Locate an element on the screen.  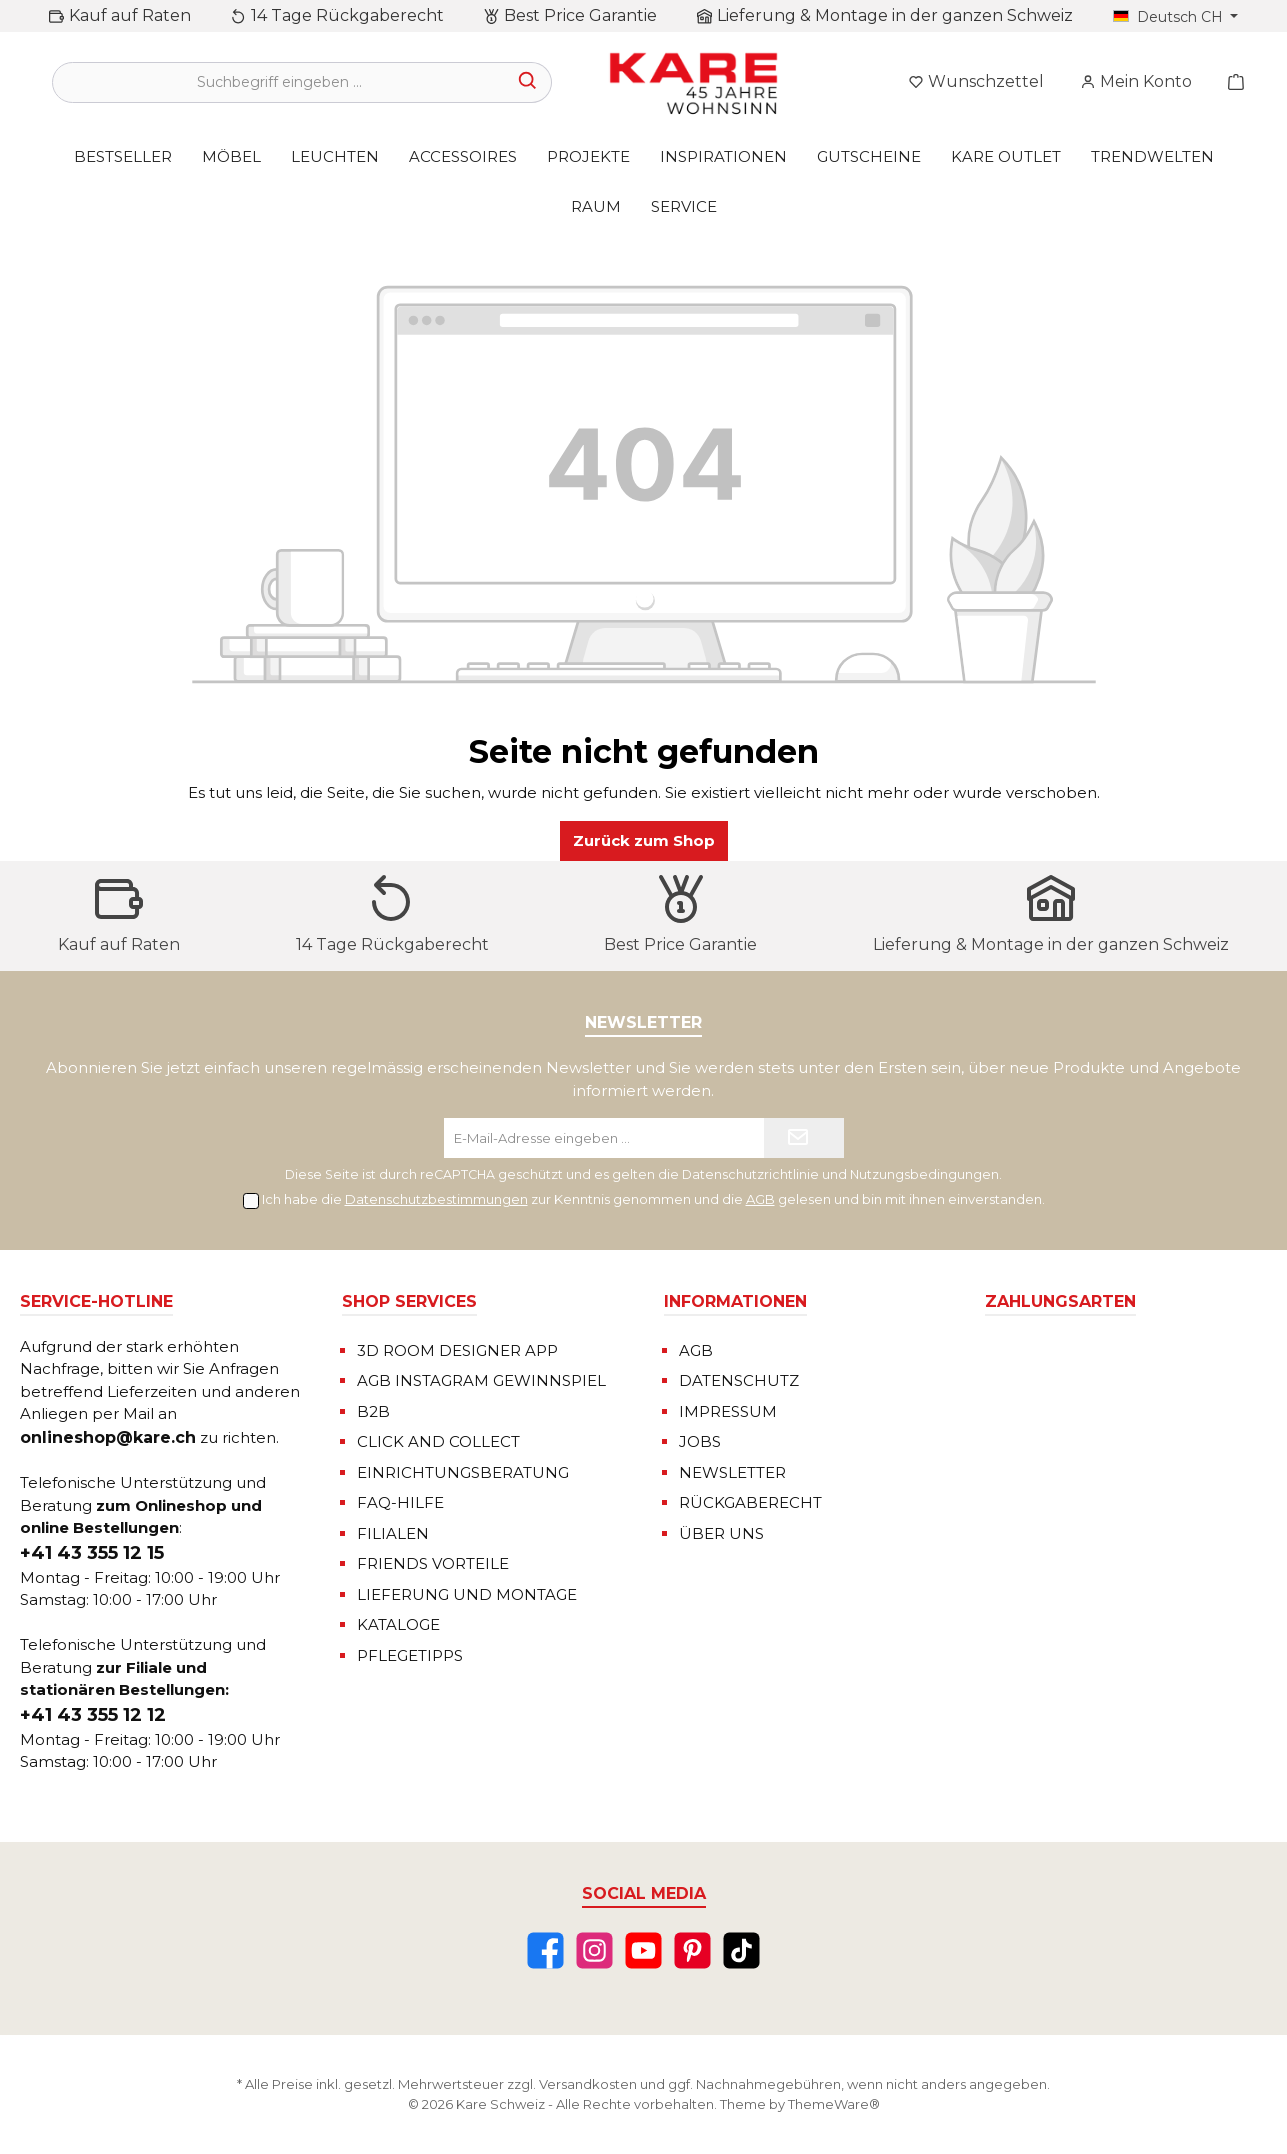
[Pinterest] is located at coordinates (692, 1950).